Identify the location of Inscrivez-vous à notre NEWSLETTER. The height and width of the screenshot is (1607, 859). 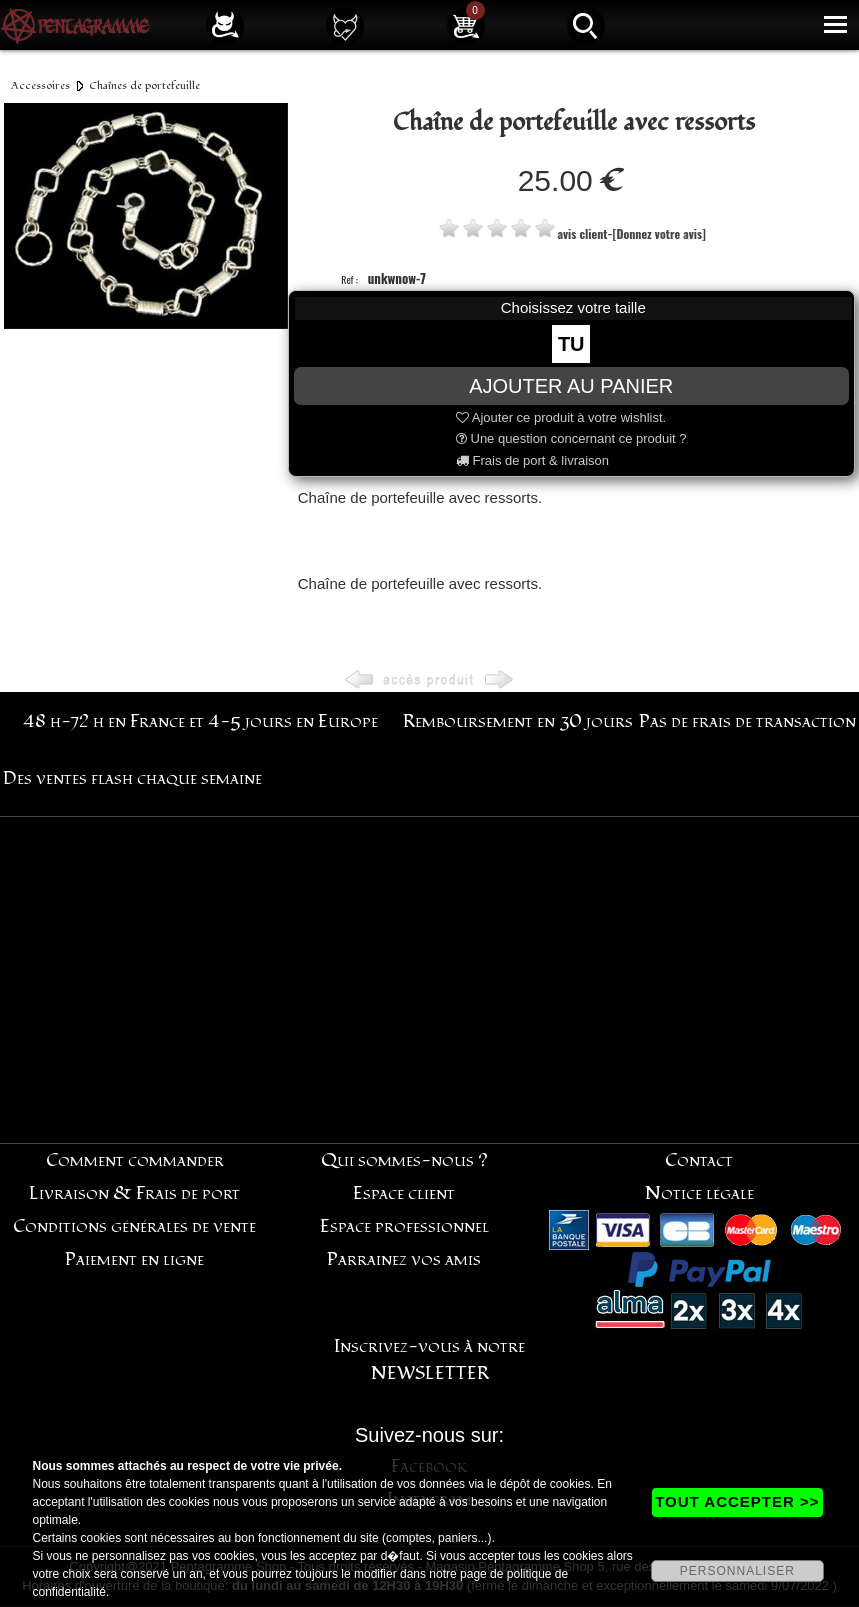
(429, 1360).